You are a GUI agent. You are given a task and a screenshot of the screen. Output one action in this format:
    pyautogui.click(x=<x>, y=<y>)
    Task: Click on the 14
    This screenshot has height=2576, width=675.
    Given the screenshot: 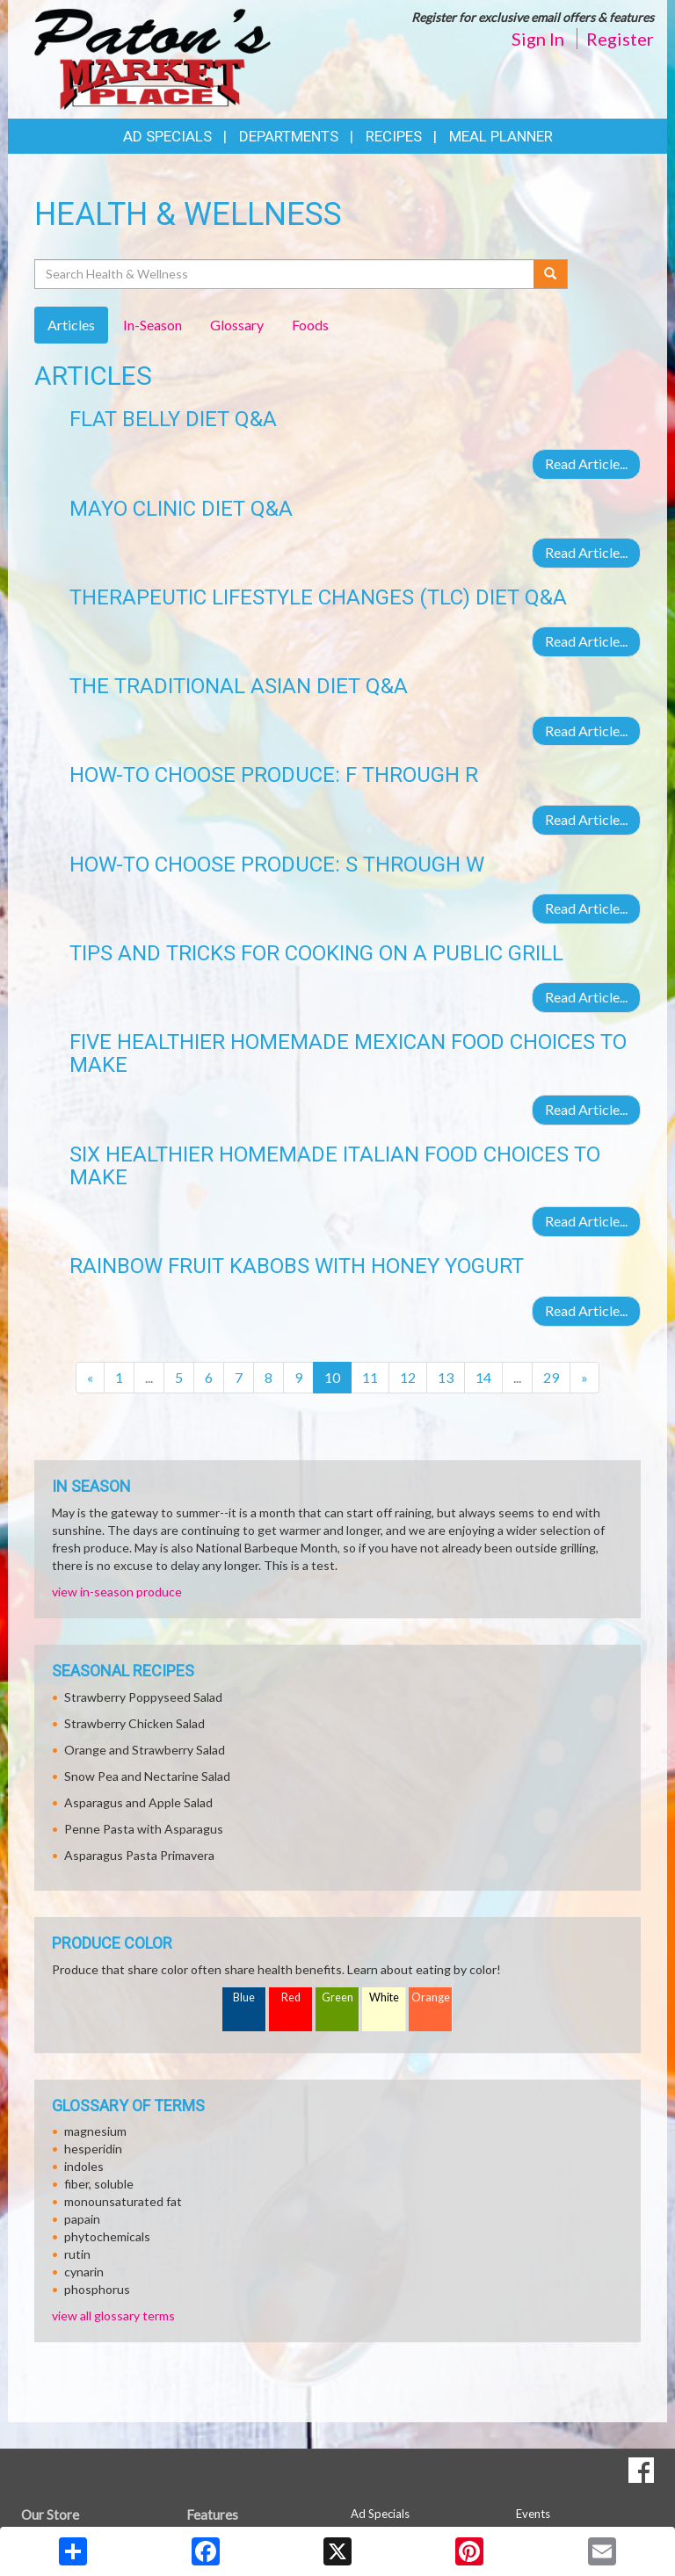 What is the action you would take?
    pyautogui.click(x=483, y=1377)
    